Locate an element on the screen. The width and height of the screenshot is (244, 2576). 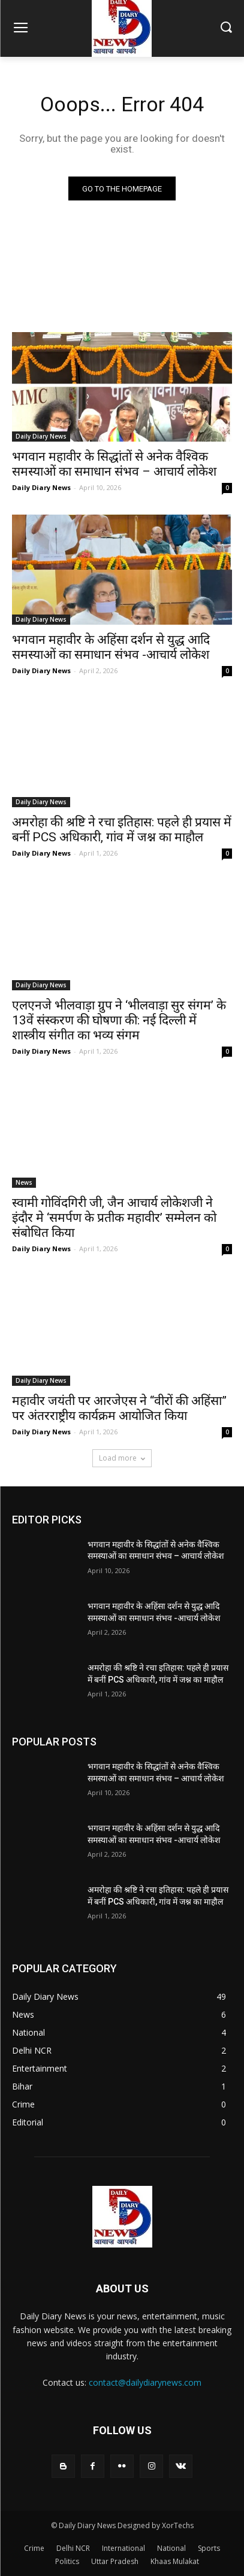
Sports is located at coordinates (209, 2548).